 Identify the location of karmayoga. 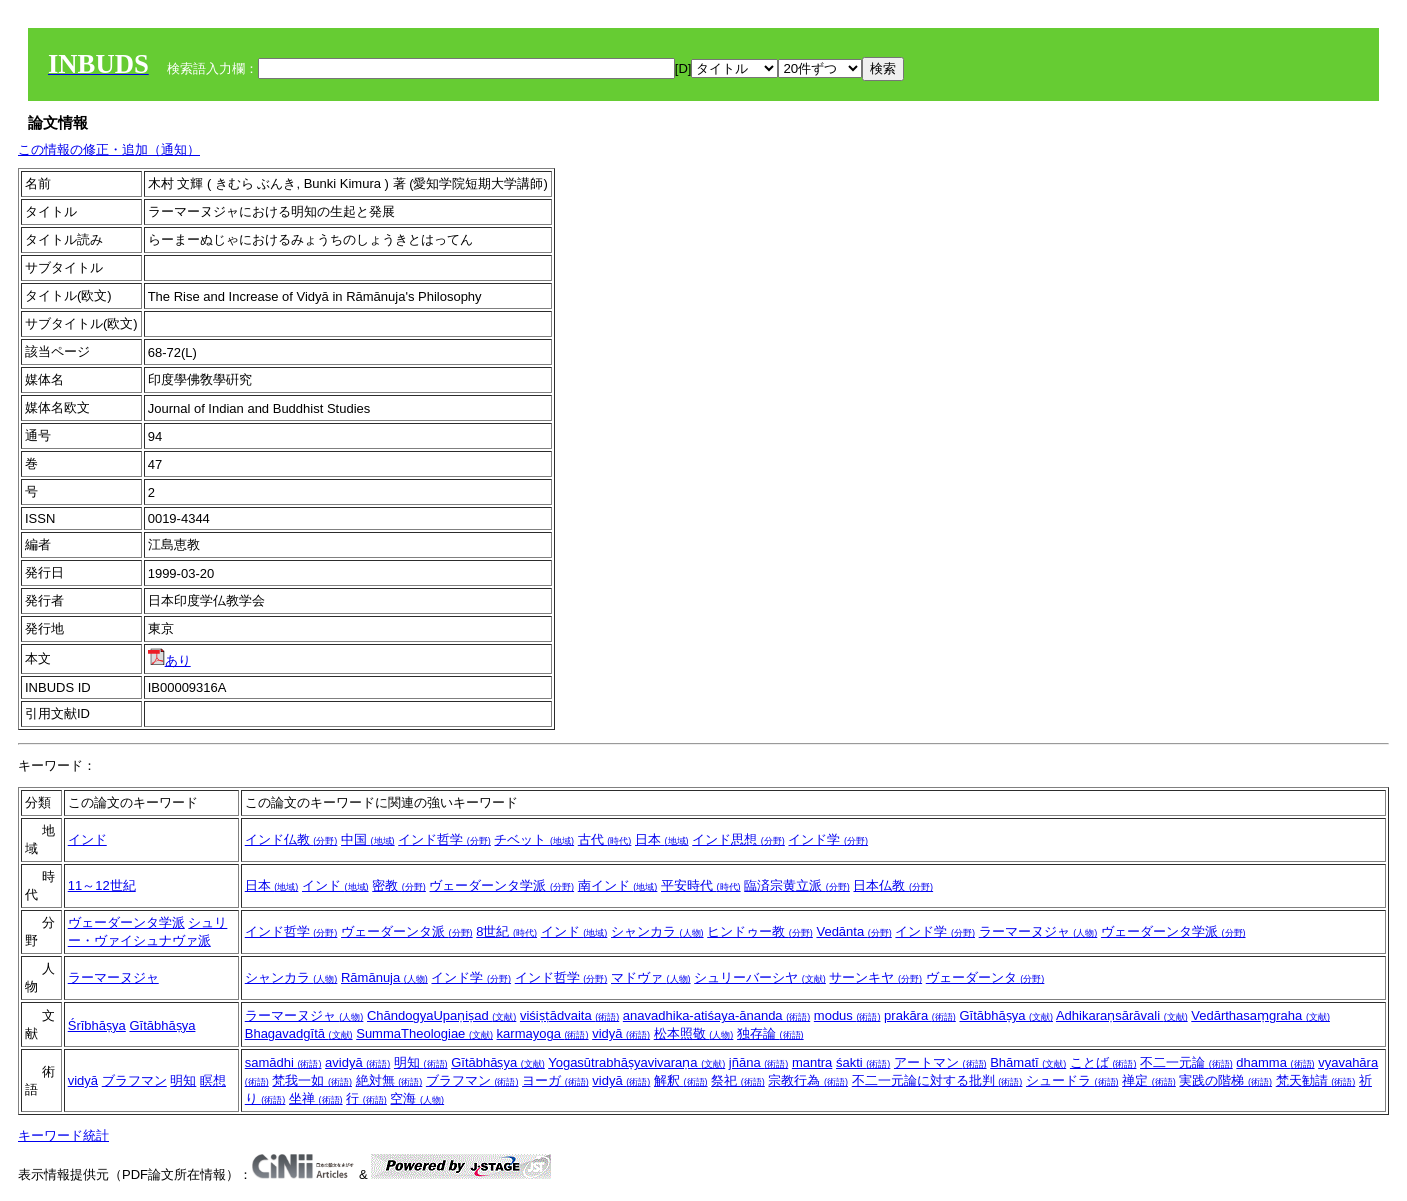
(543, 1033).